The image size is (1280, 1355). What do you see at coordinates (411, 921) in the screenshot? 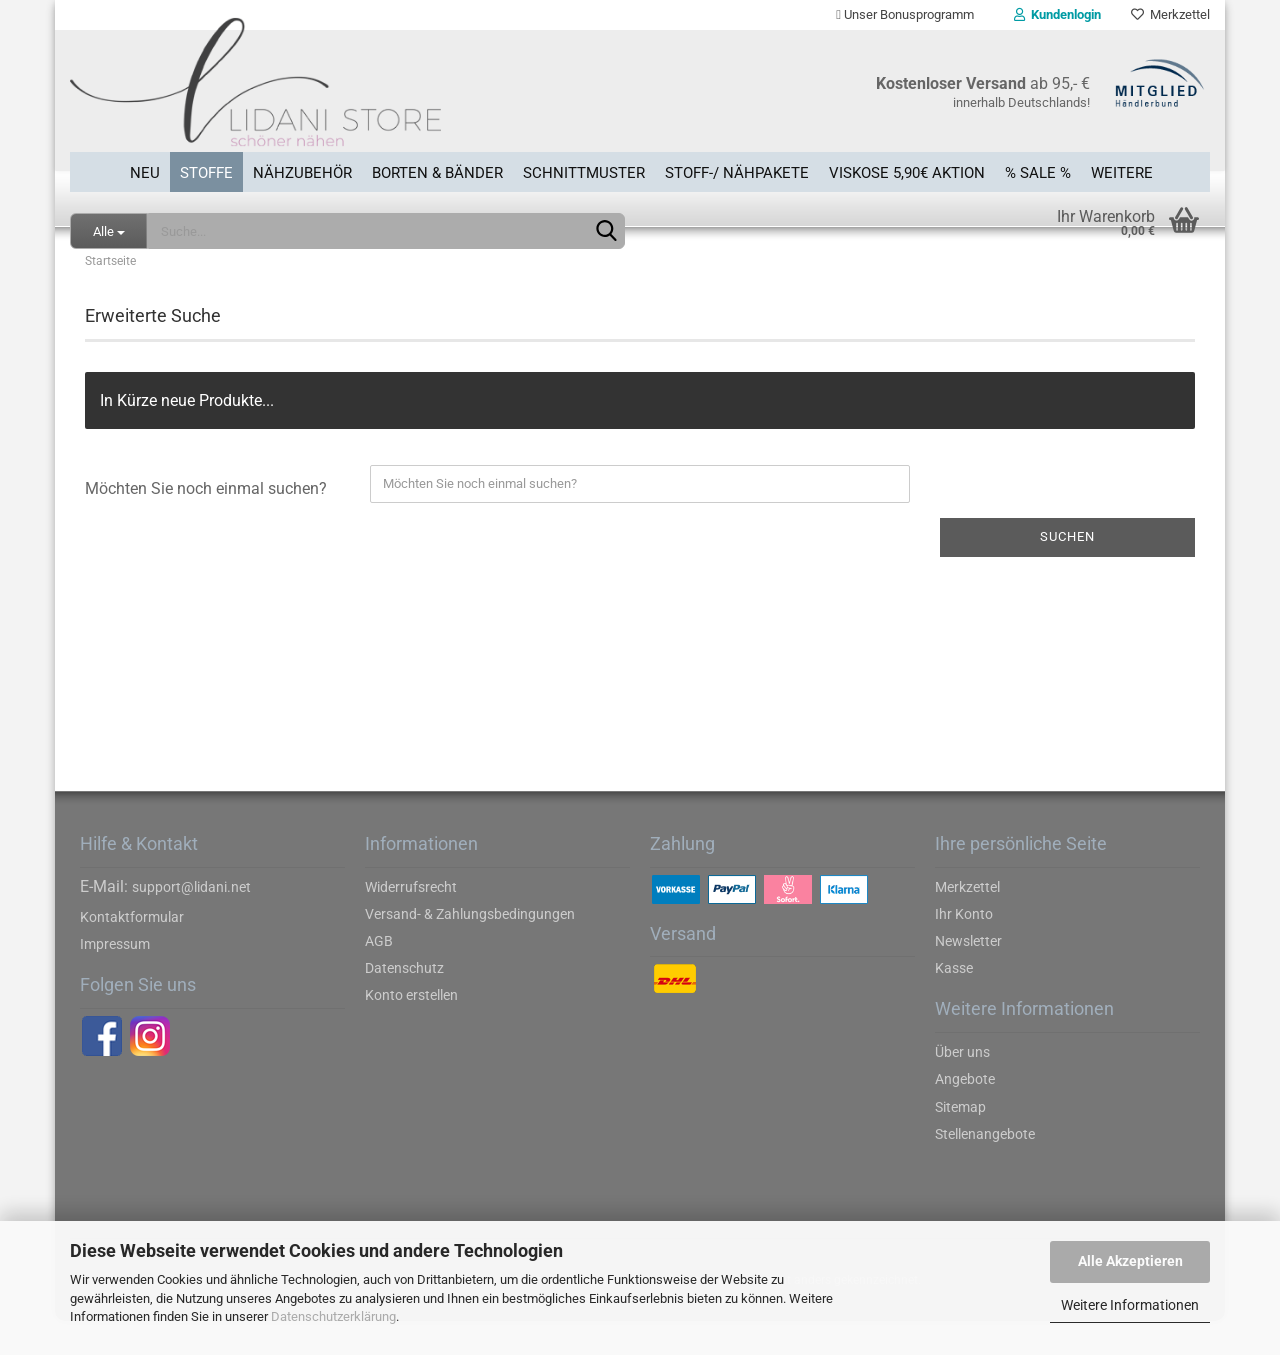
I see `Widerrufsrecht` at bounding box center [411, 921].